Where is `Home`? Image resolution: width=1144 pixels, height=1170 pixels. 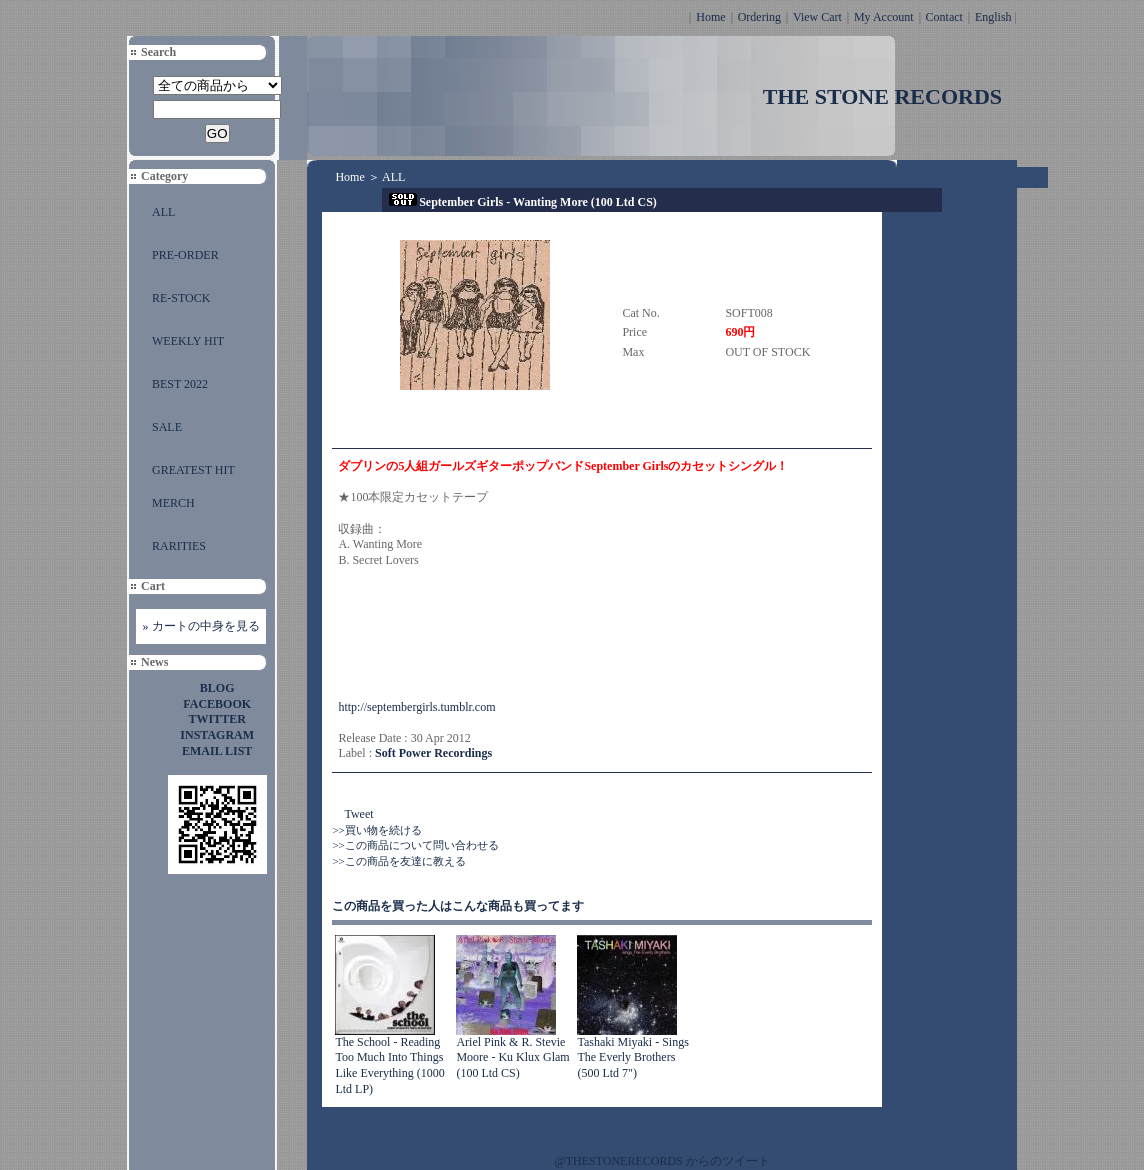 Home is located at coordinates (710, 17).